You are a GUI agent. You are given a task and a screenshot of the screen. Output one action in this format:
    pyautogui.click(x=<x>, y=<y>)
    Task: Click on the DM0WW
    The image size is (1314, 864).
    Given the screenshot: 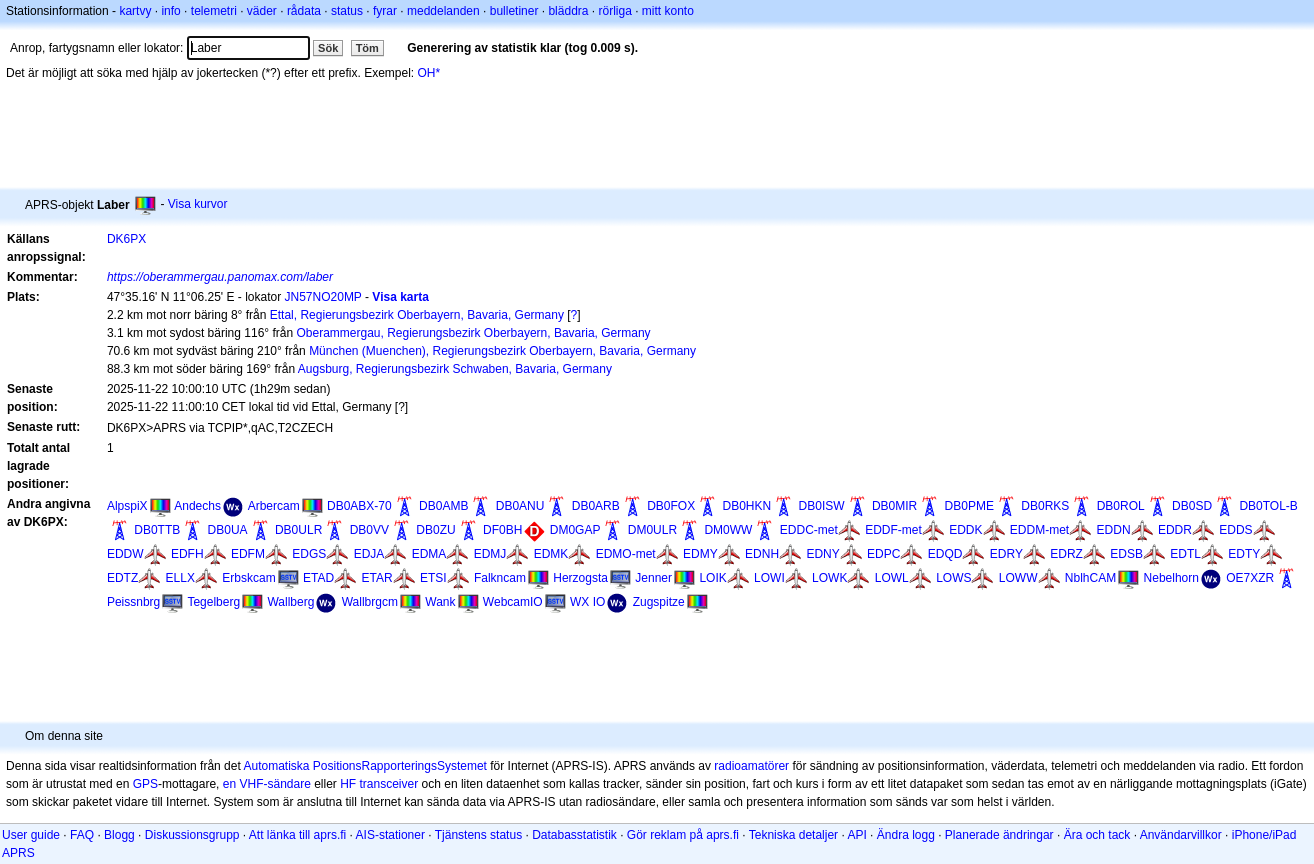 What is the action you would take?
    pyautogui.click(x=728, y=530)
    